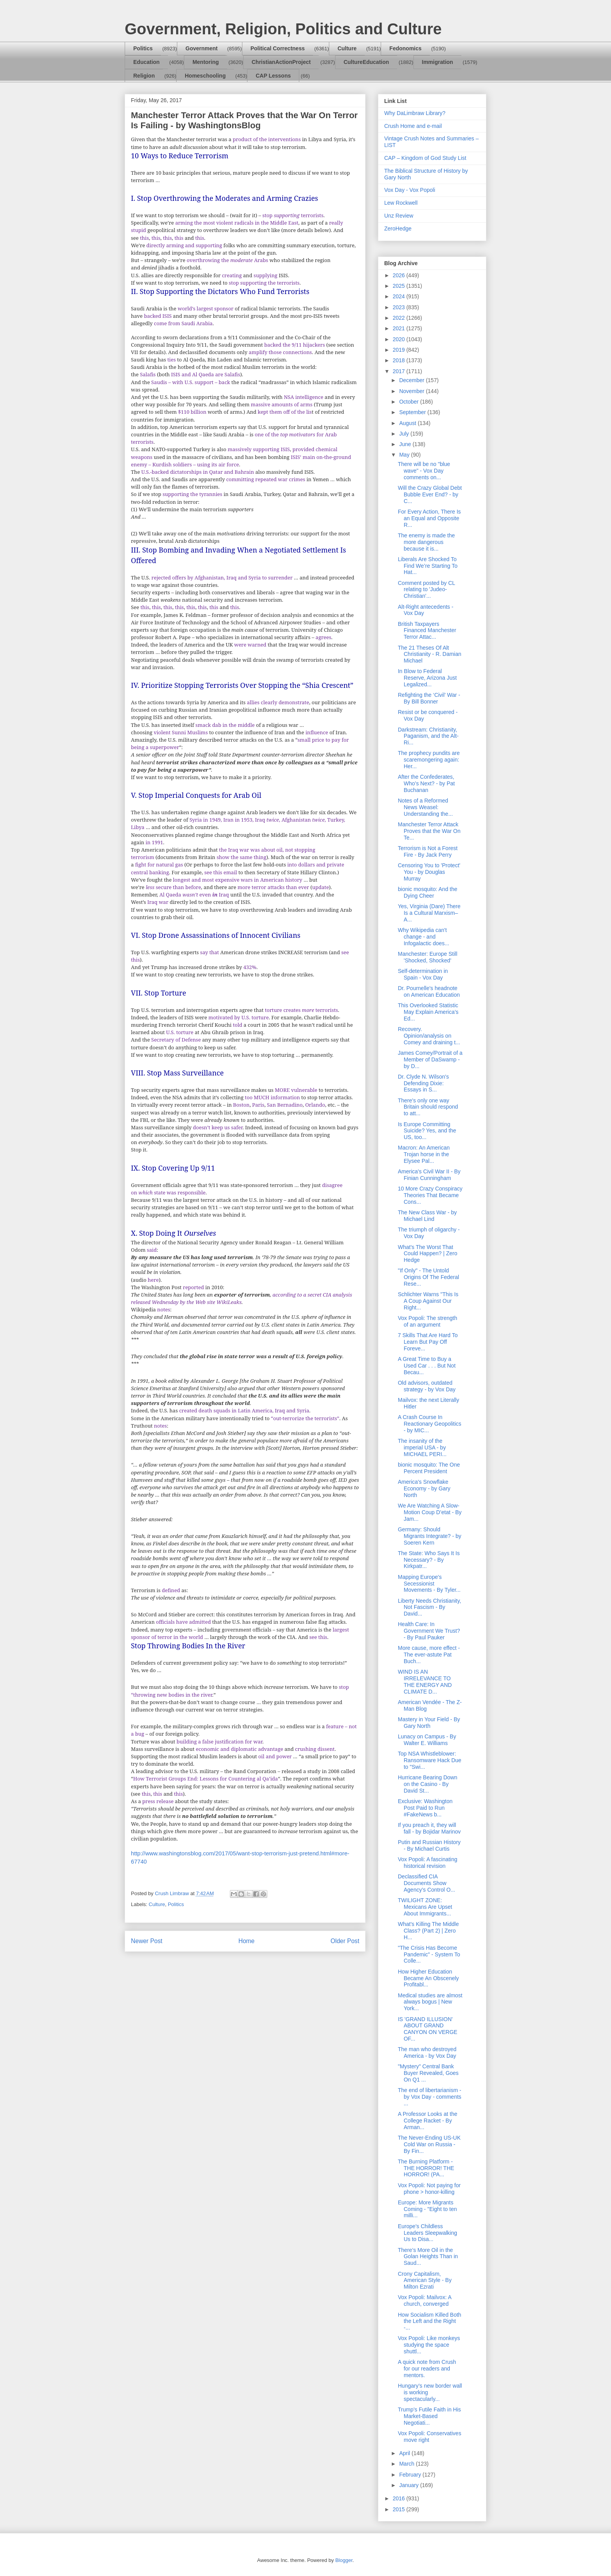 This screenshot has width=611, height=2576. I want to click on Europe's Childless Leaders Sleepwalking Us to Disa..., so click(427, 2233).